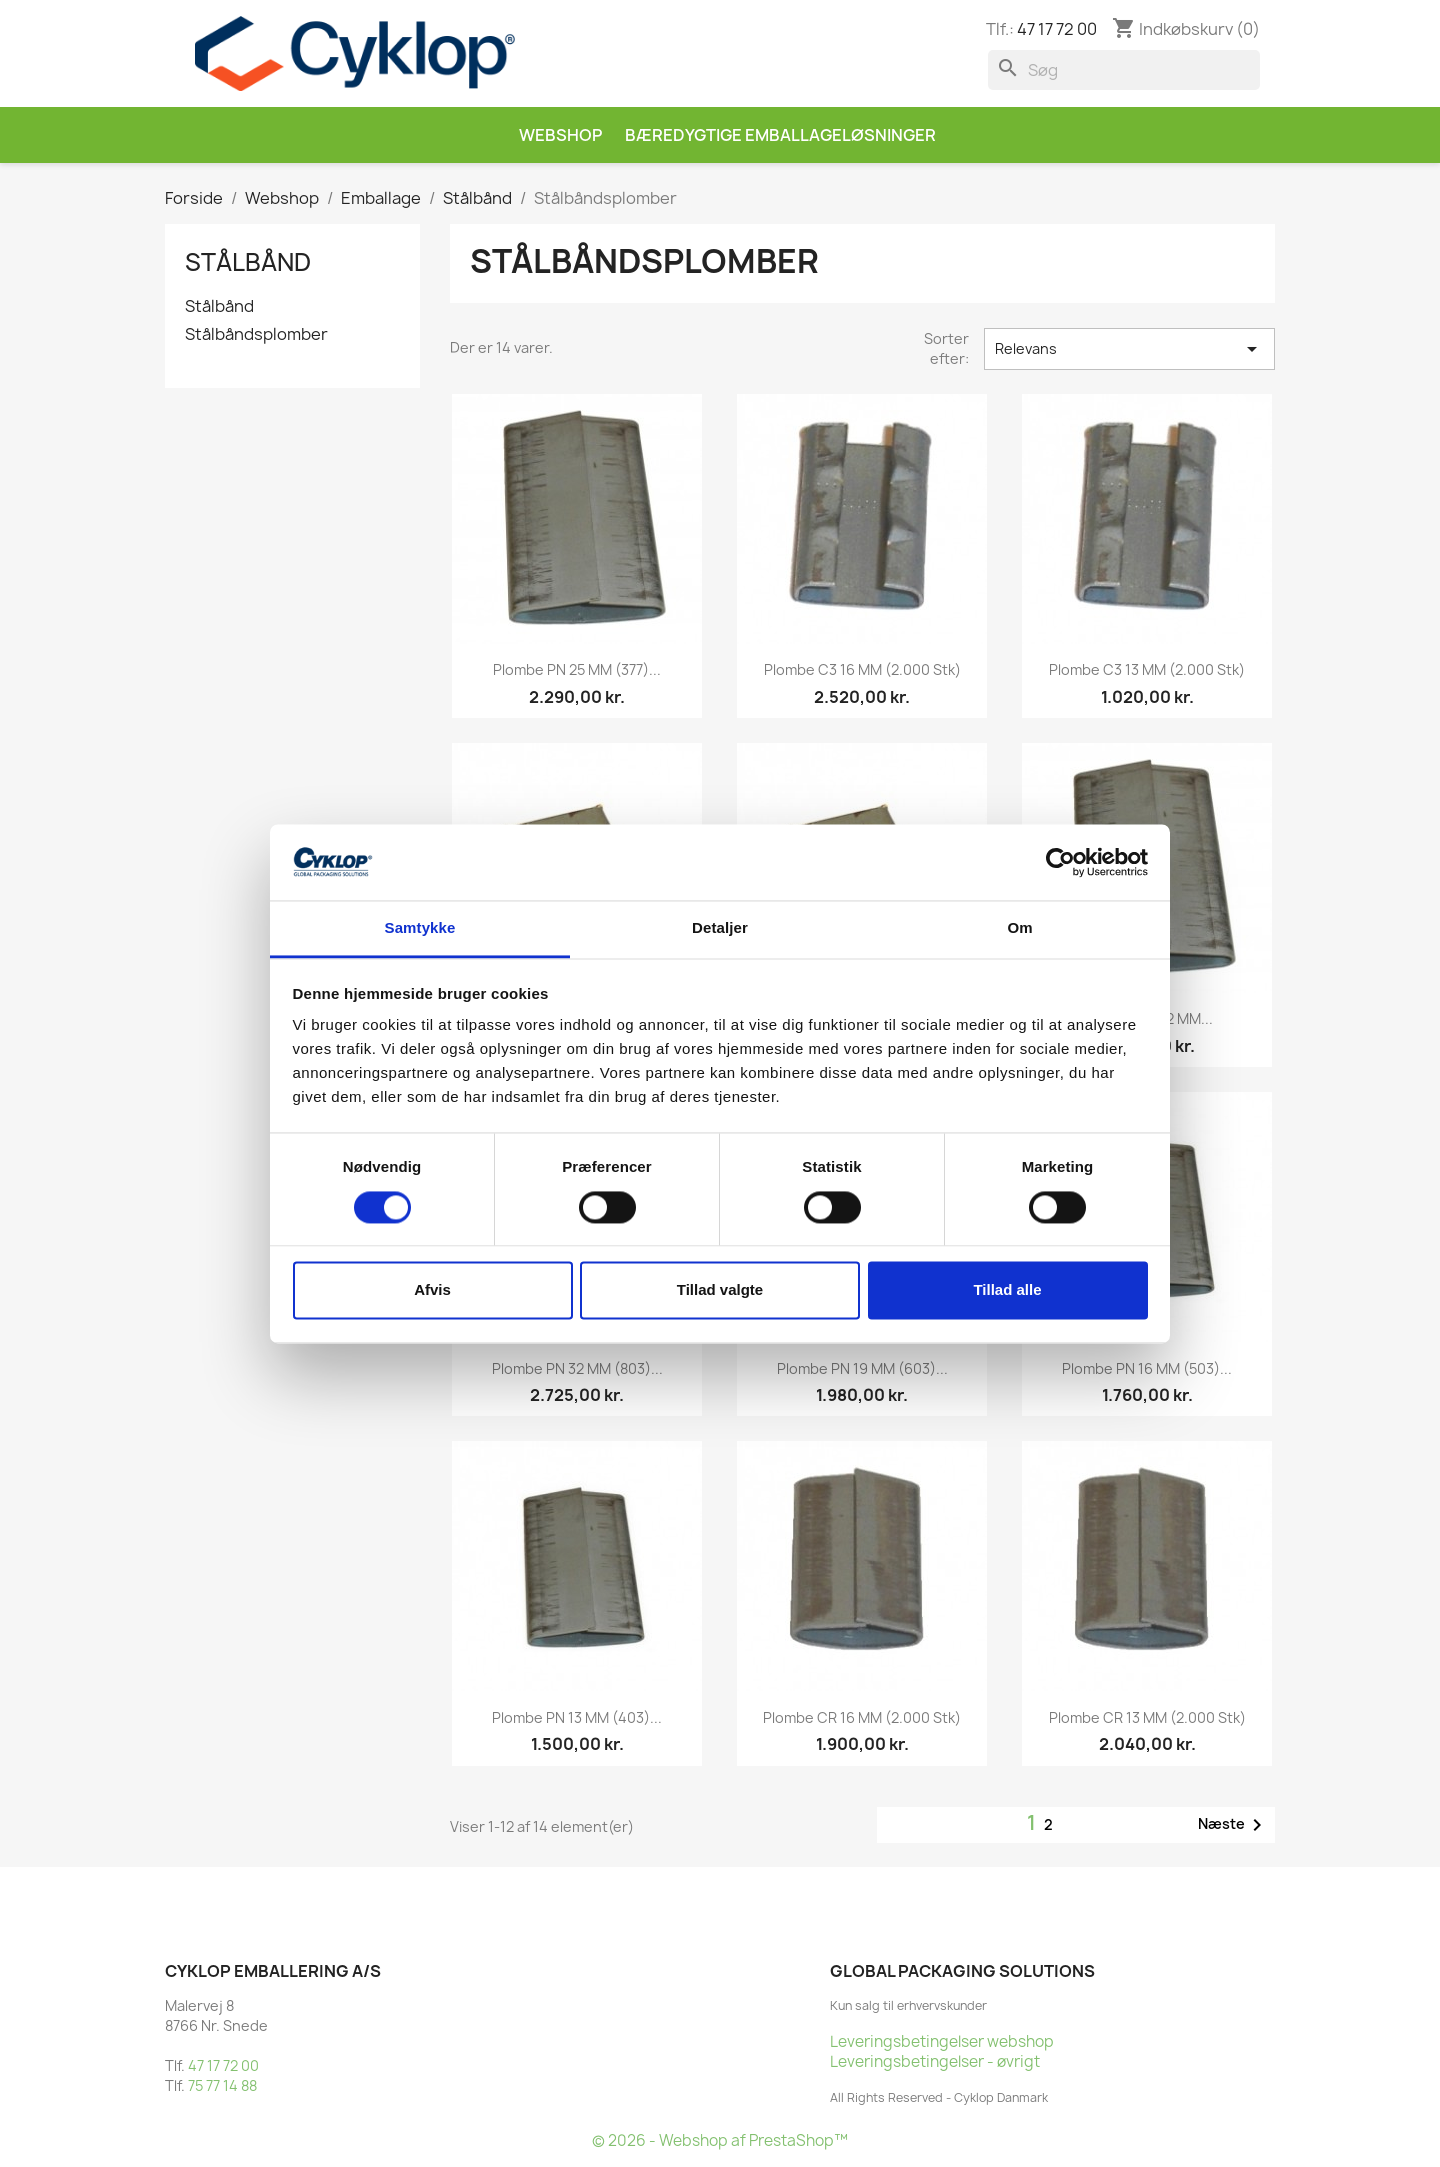 The width and height of the screenshot is (1440, 2167). I want to click on © 2026 - Webshop af PrestaShop™, so click(720, 2140).